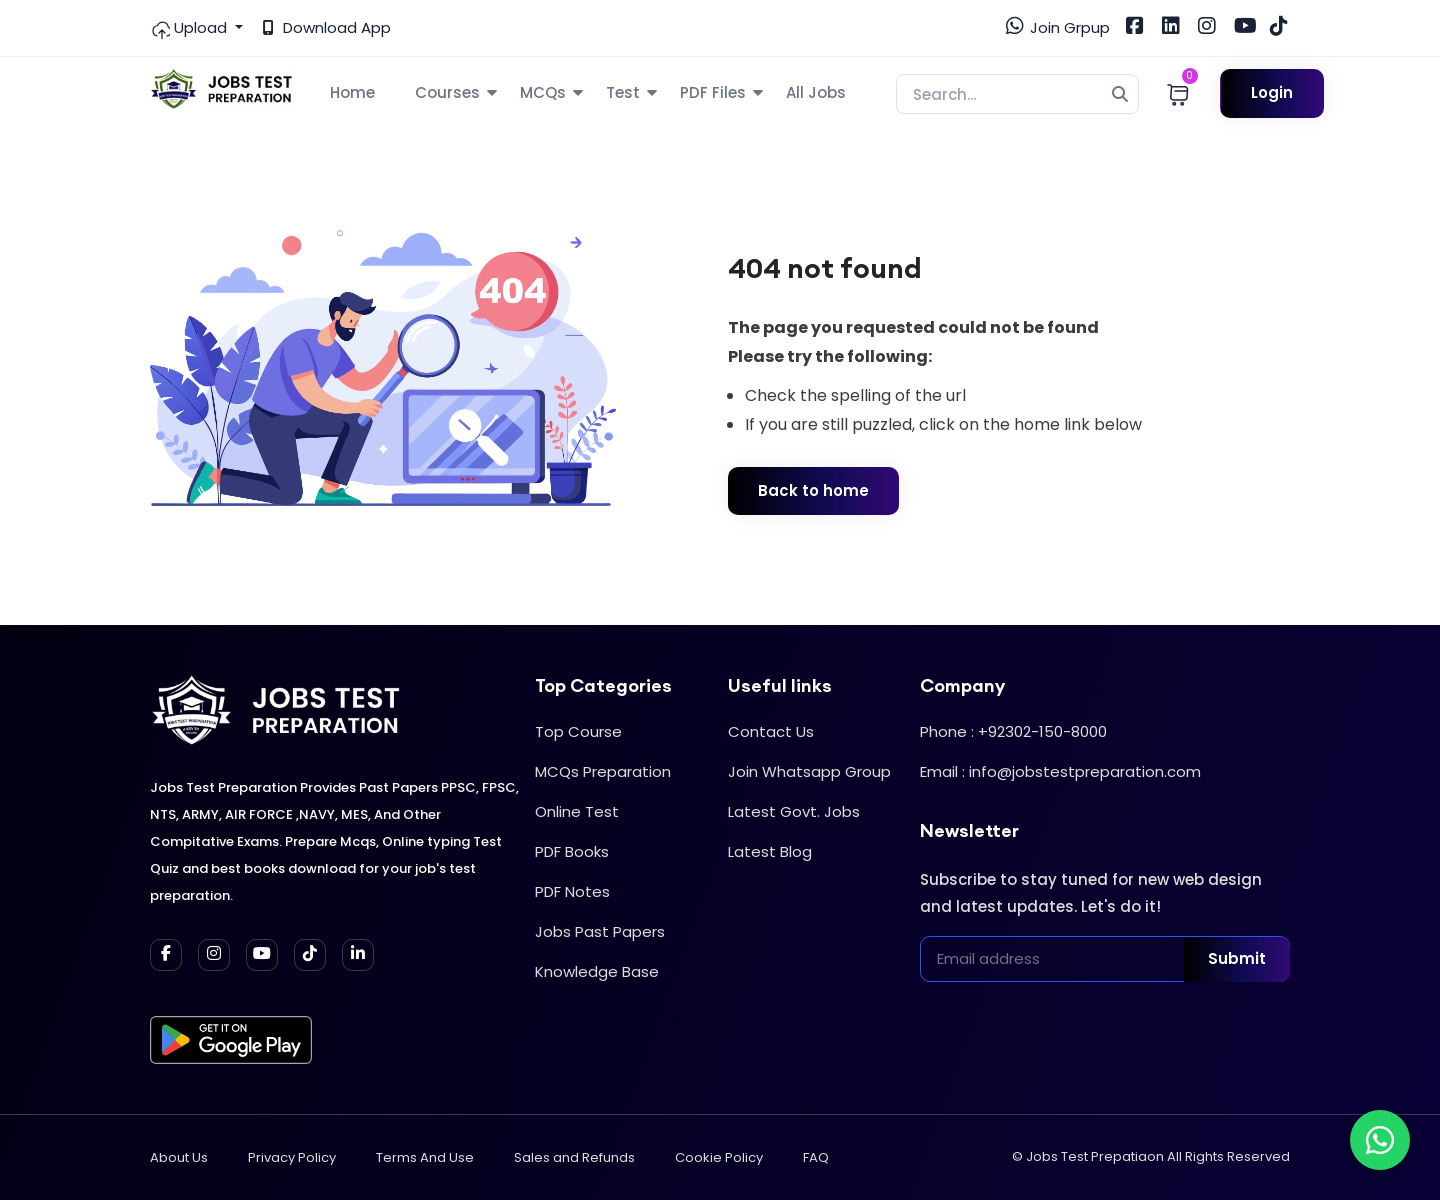  I want to click on Online Test, so click(577, 811).